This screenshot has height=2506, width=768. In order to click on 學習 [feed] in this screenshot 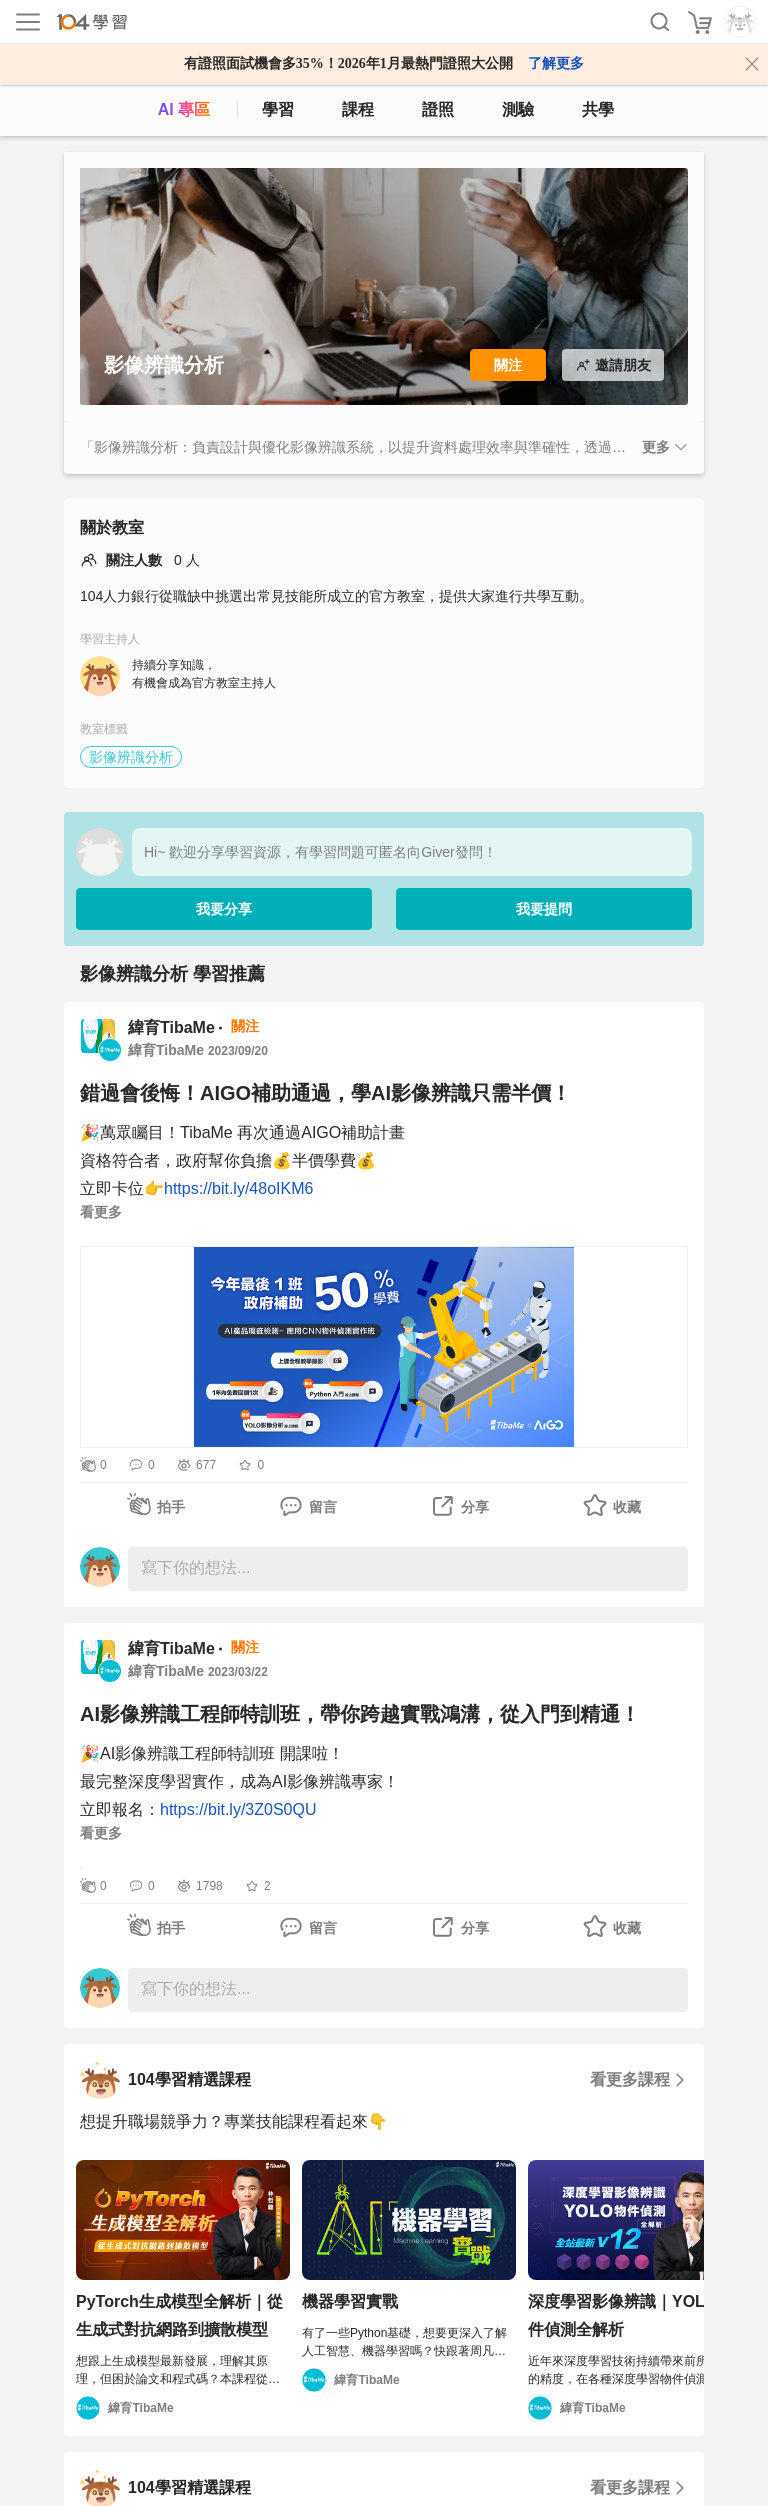, I will do `click(278, 109)`.